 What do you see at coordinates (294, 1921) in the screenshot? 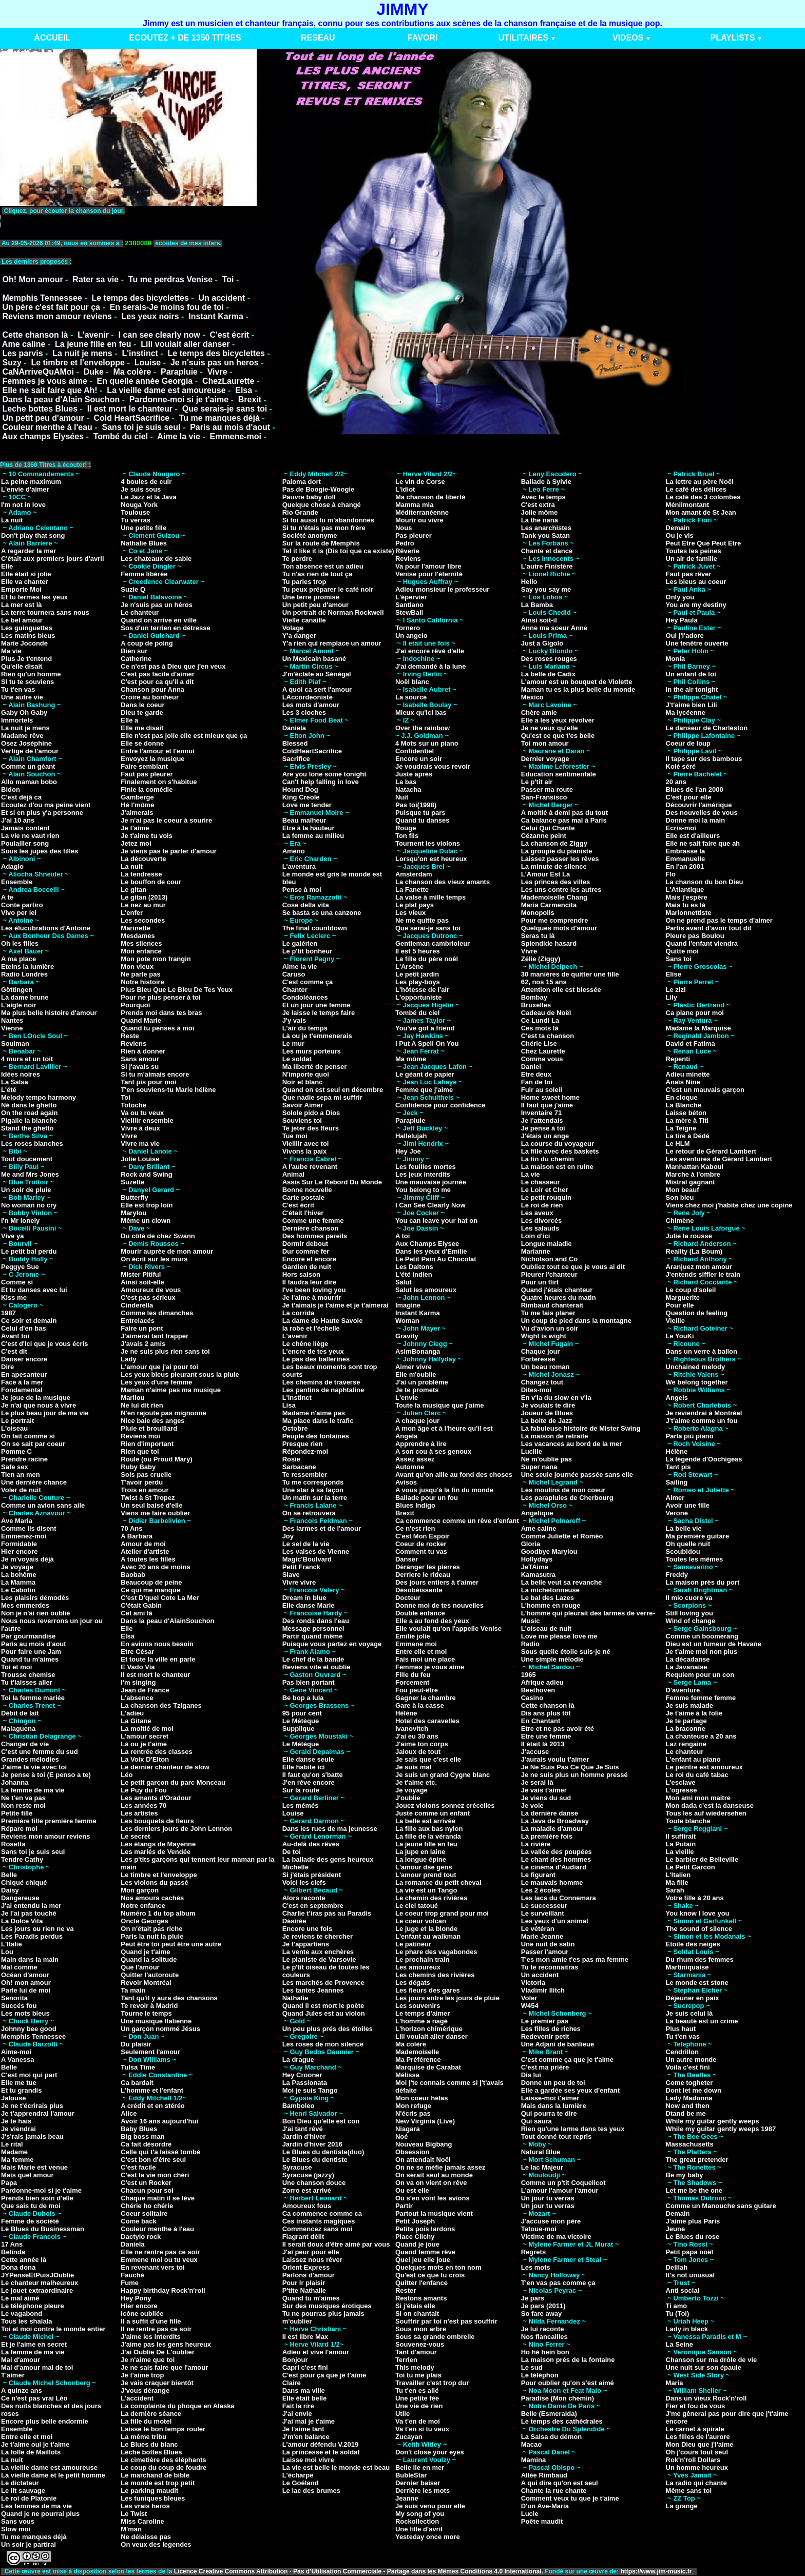
I see `Désirée` at bounding box center [294, 1921].